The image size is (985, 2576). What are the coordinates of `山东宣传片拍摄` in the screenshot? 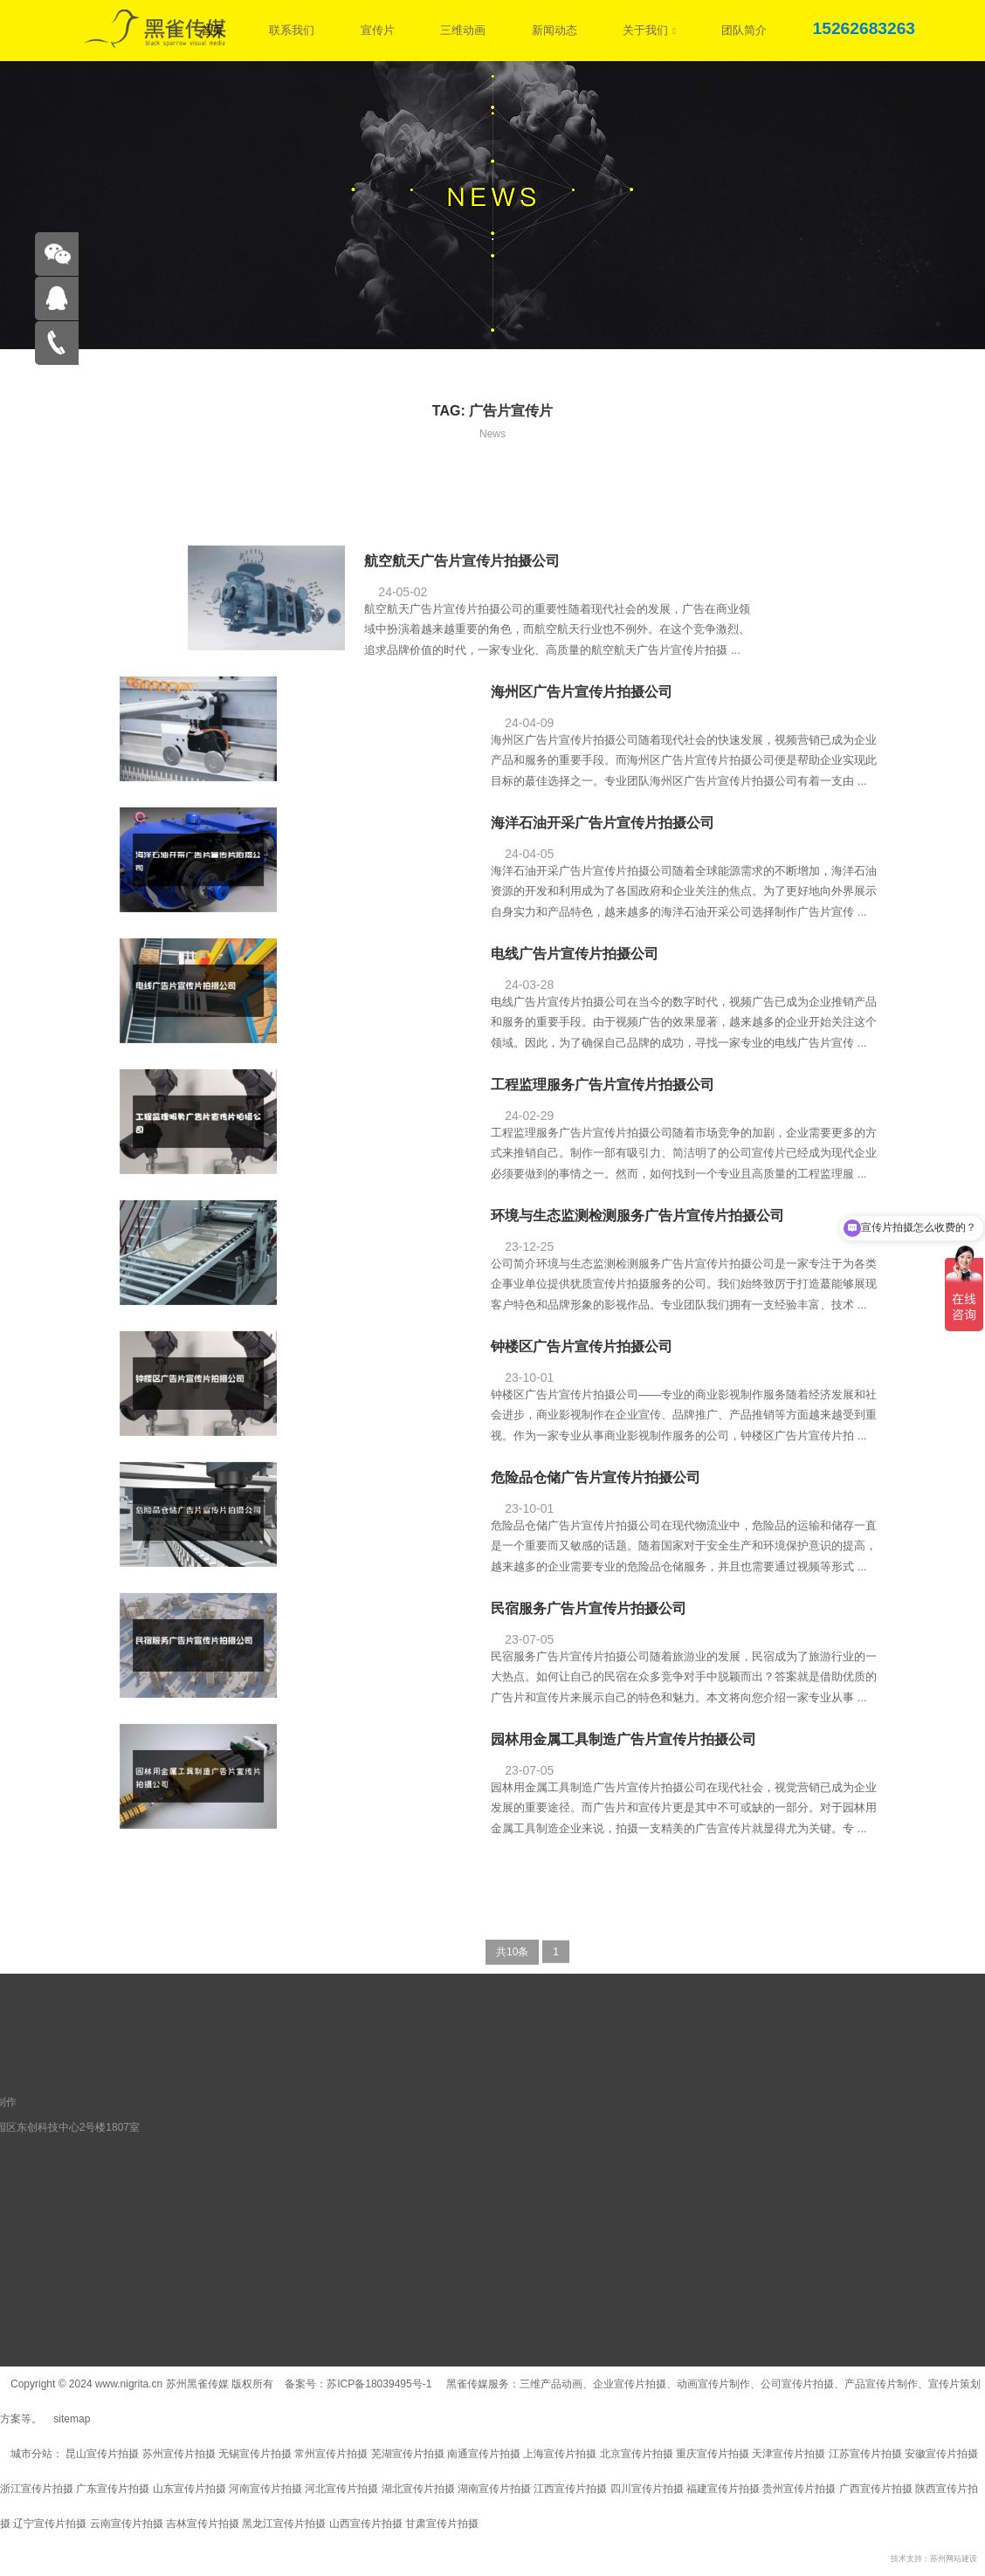 It's located at (189, 2489).